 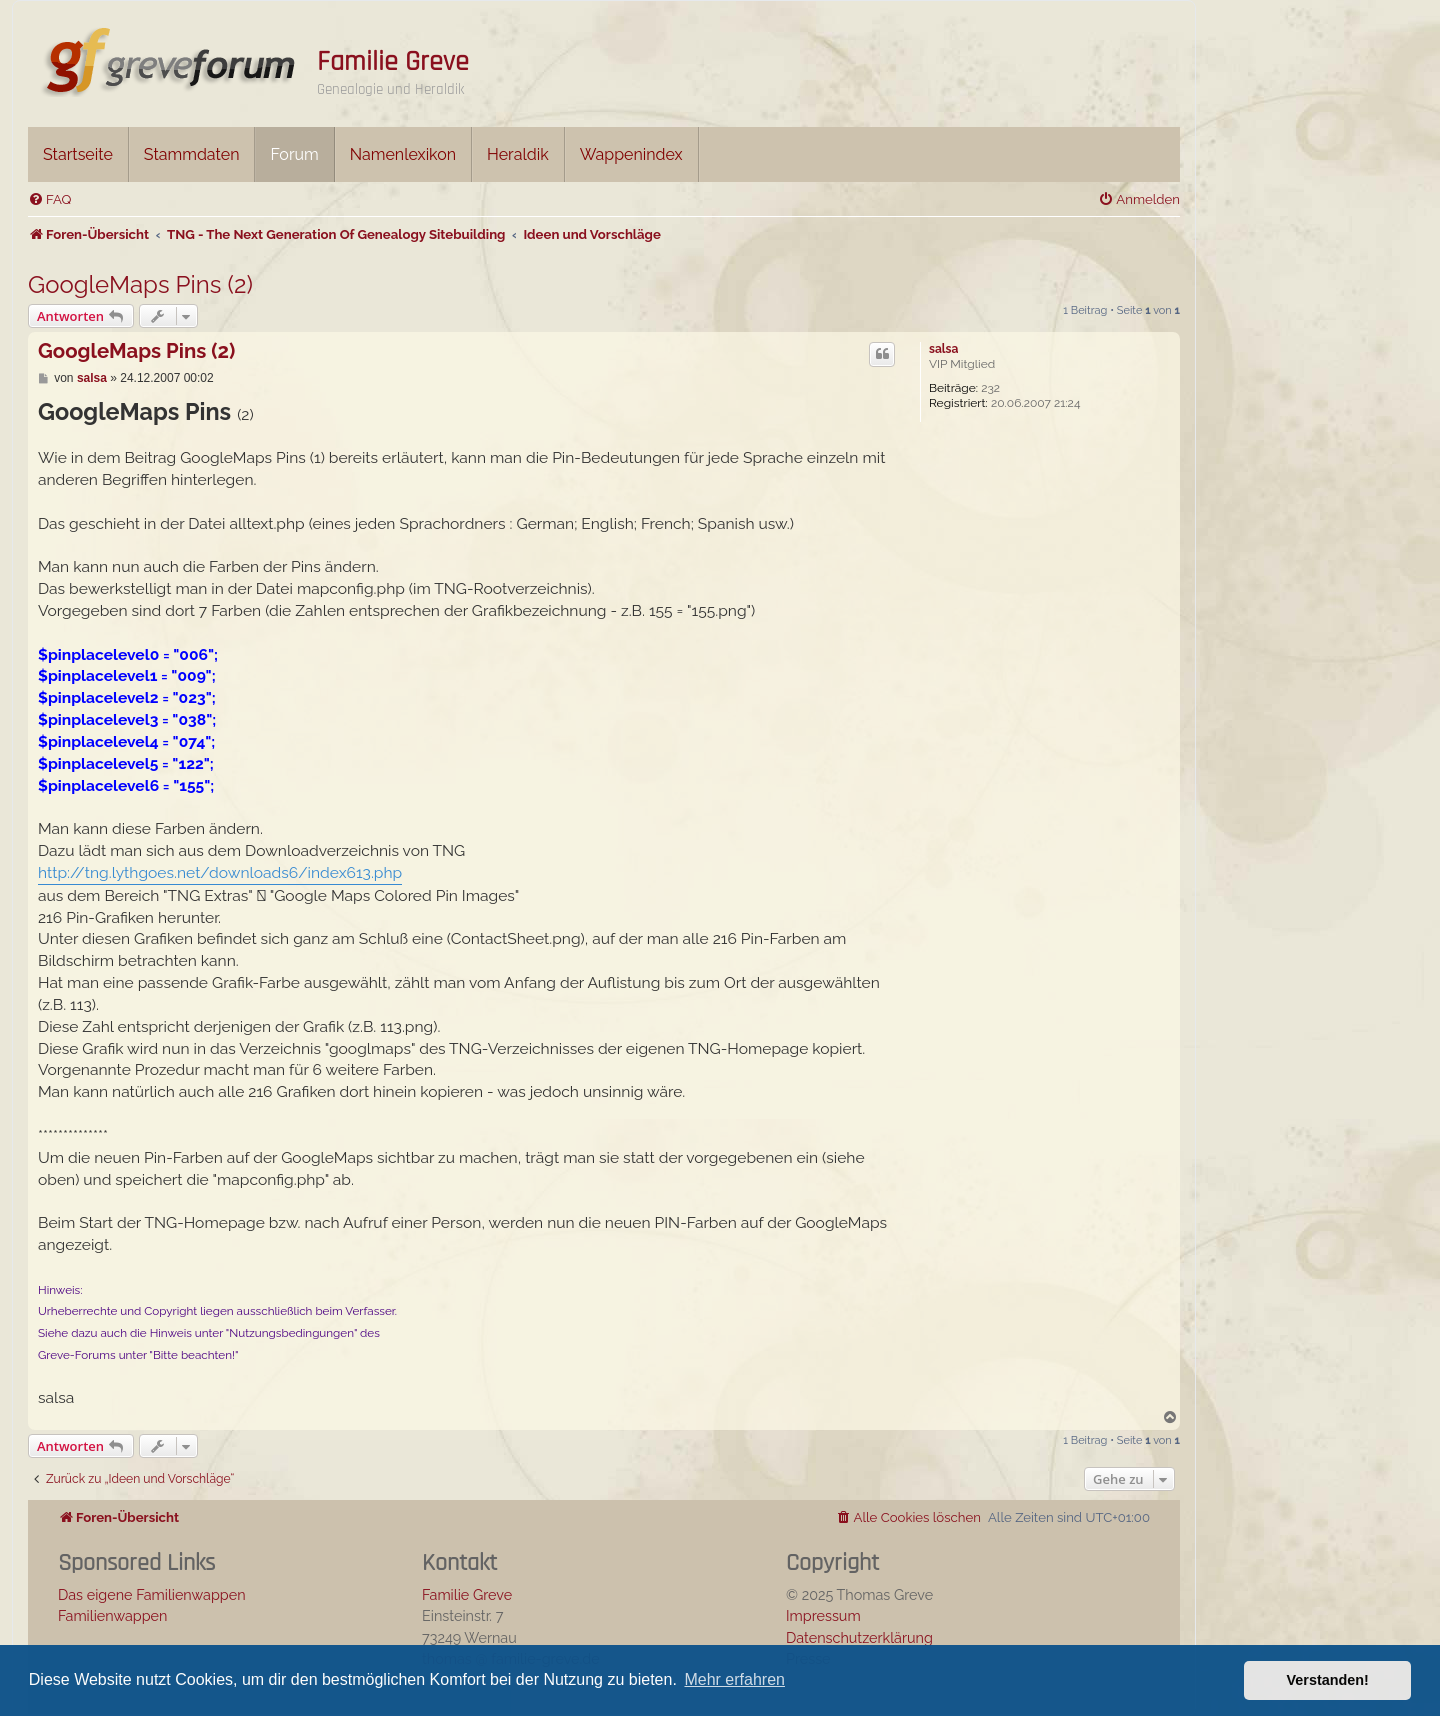 What do you see at coordinates (294, 154) in the screenshot?
I see `Forum` at bounding box center [294, 154].